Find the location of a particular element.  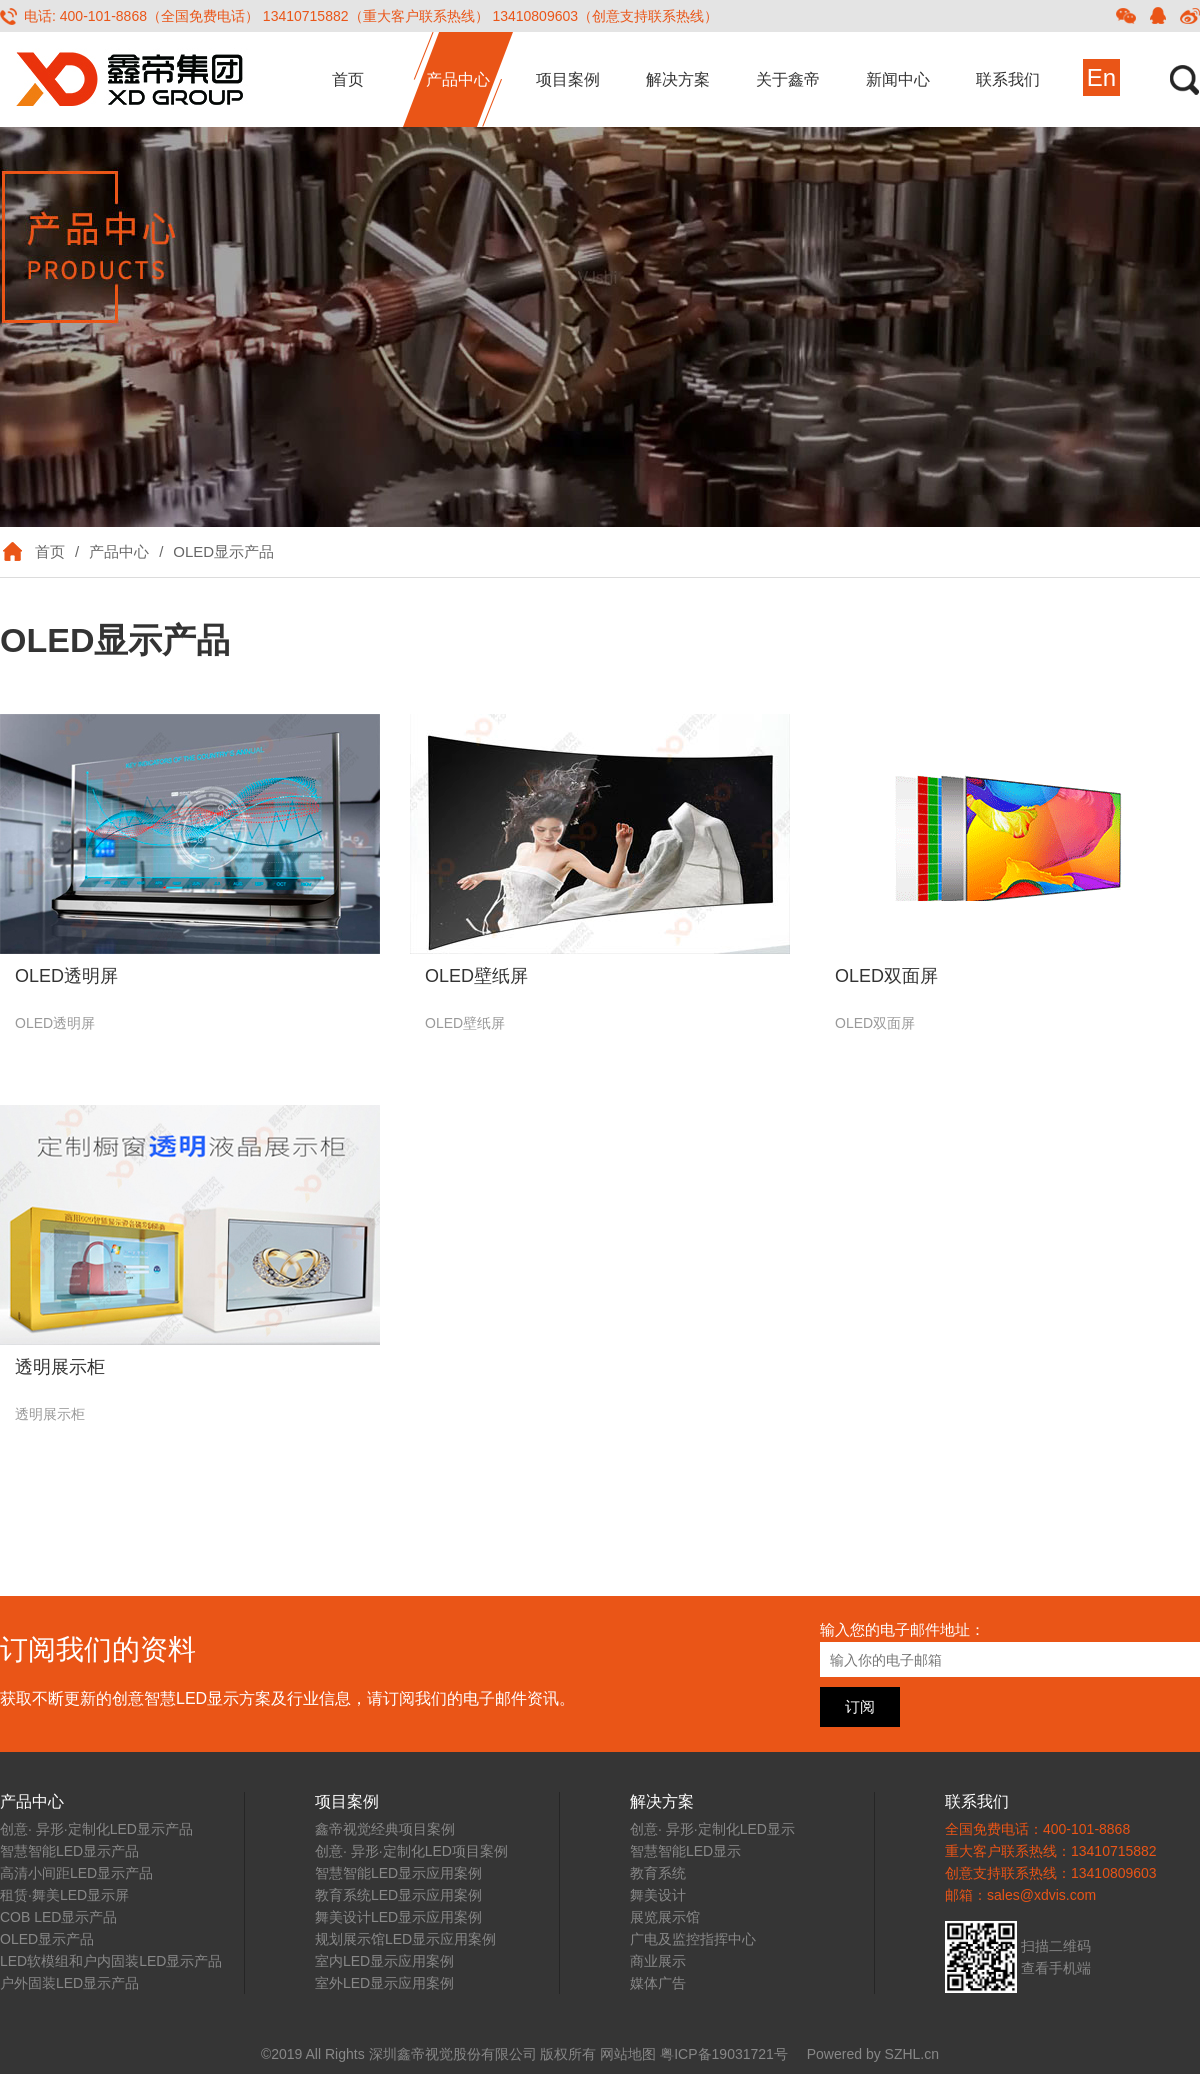

教育系统LED显示应用案例 is located at coordinates (398, 1895).